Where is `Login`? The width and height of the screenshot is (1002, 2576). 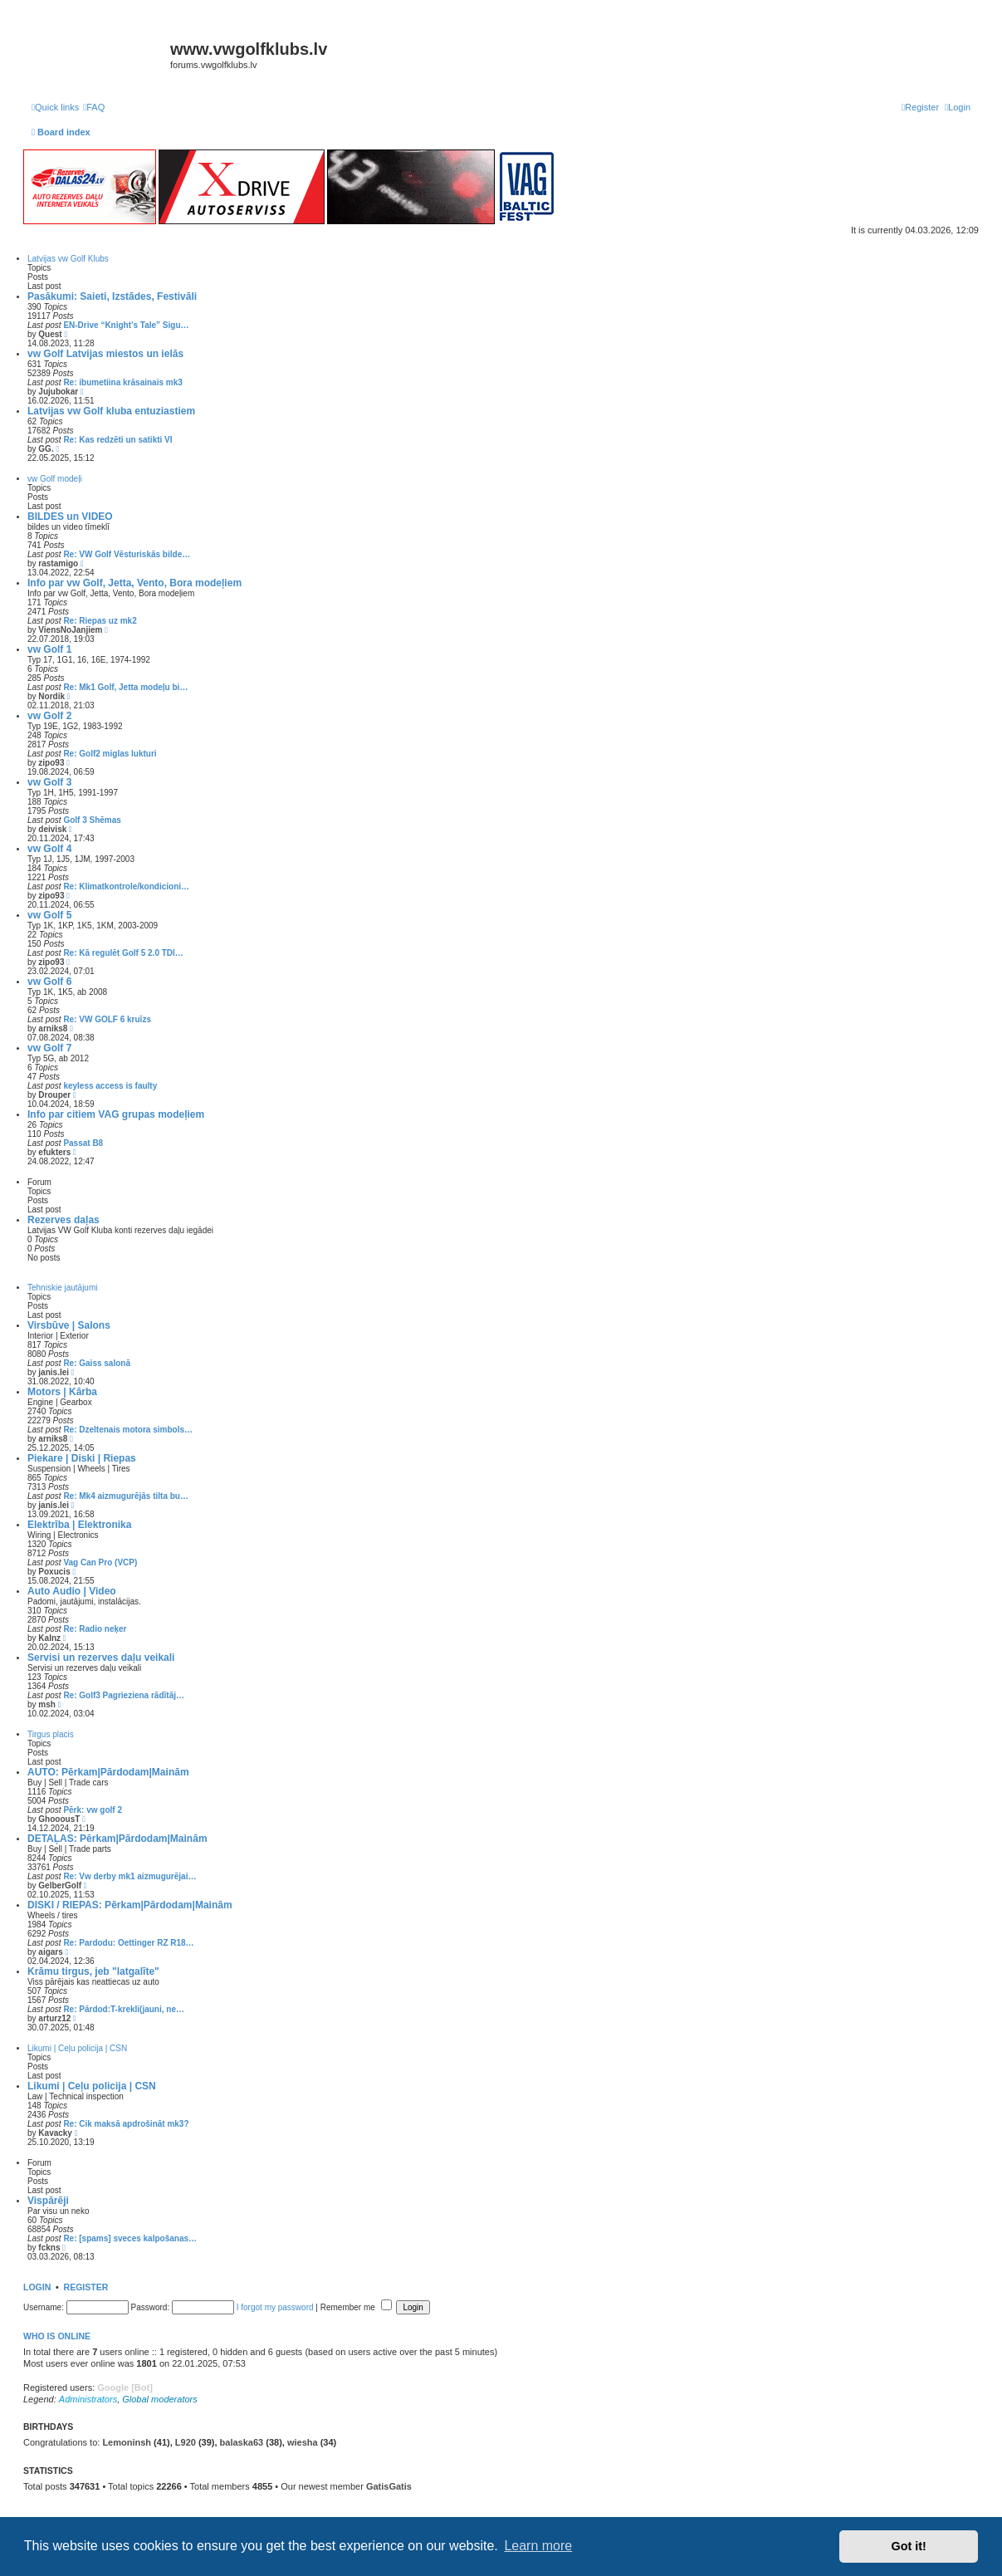
Login is located at coordinates (37, 2287).